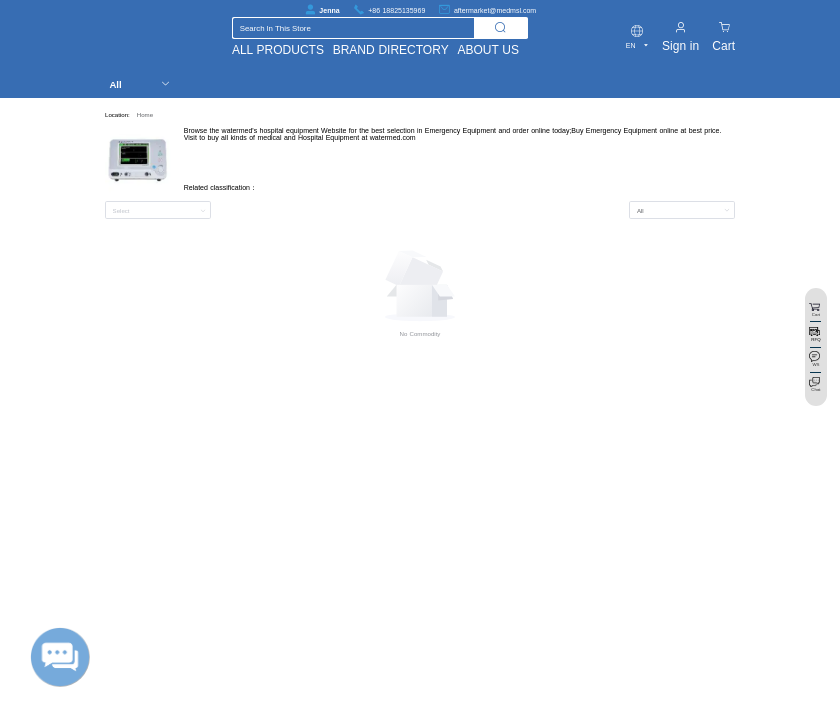 The image size is (840, 720). Describe the element at coordinates (488, 50) in the screenshot. I see `ABOUT US` at that location.